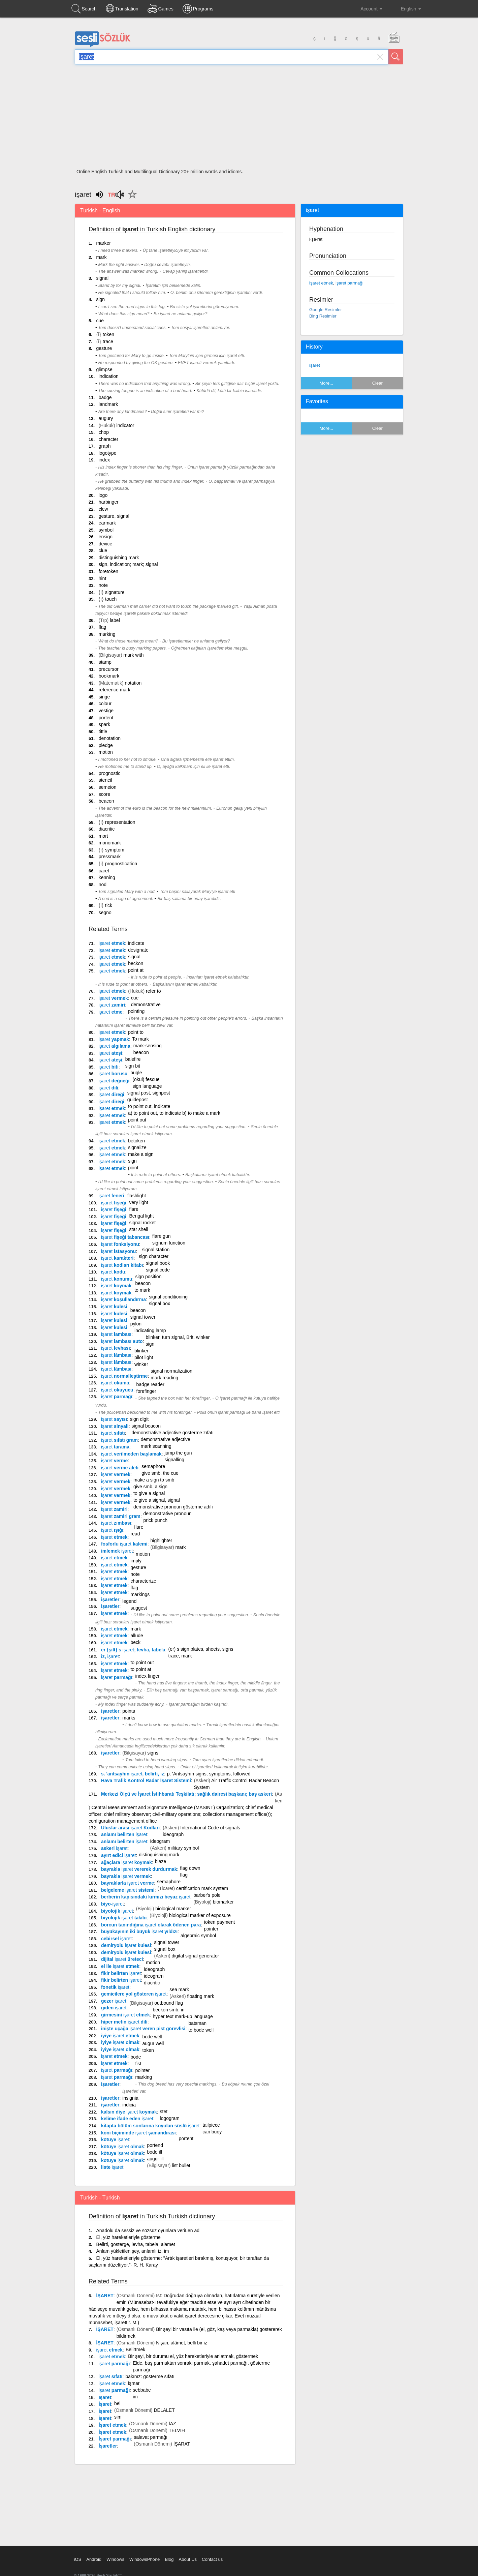 The image size is (478, 2576). Describe the element at coordinates (109, 502) in the screenshot. I see `harbinger` at that location.